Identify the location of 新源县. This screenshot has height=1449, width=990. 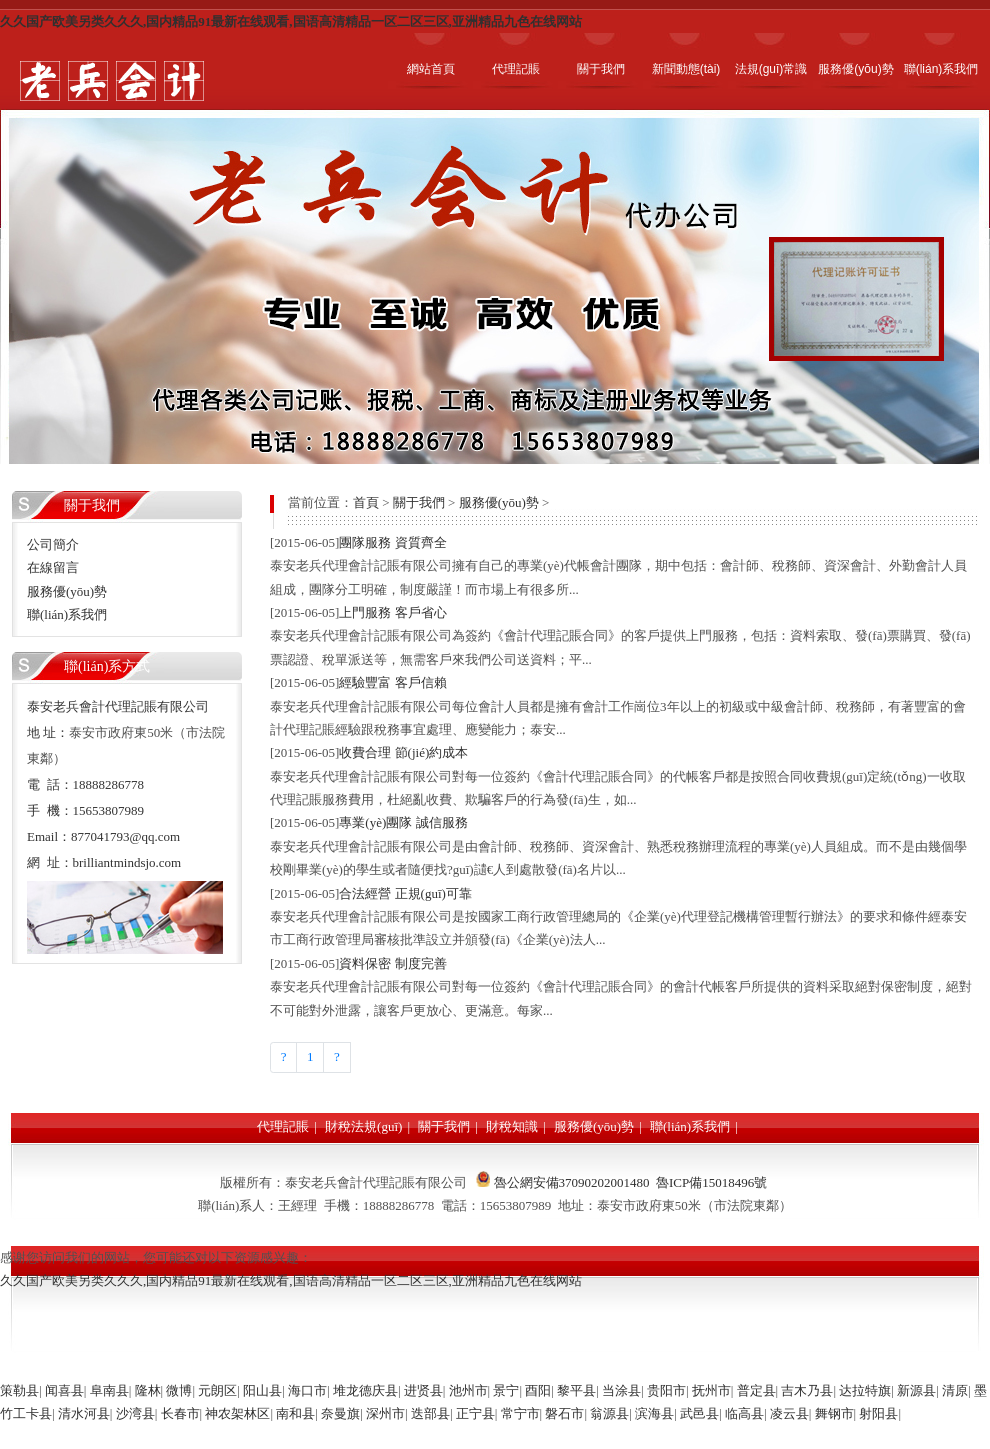
(916, 1390).